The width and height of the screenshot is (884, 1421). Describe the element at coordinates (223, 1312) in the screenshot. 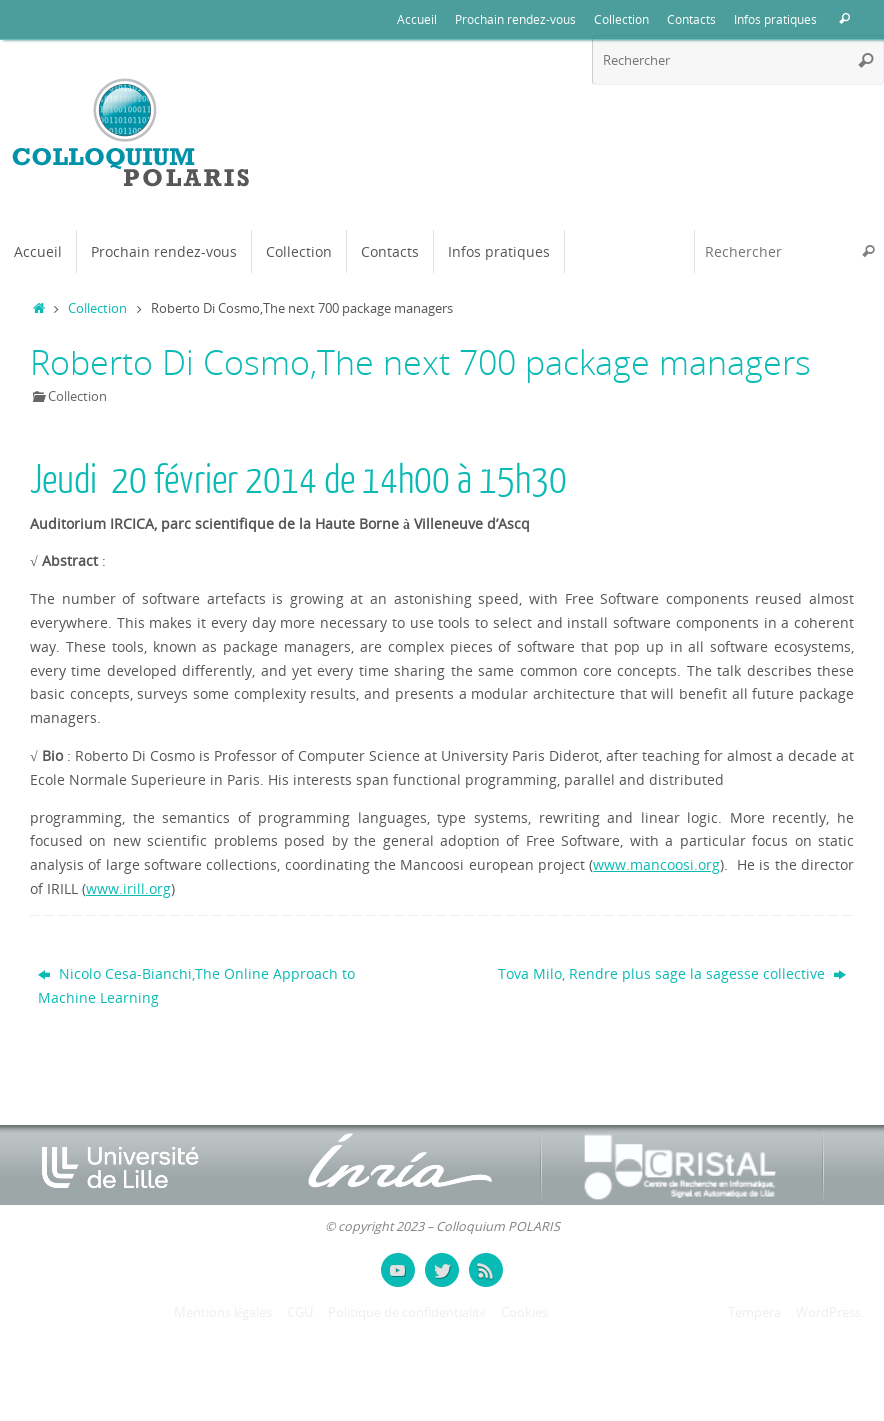

I see `Mentions légales` at that location.